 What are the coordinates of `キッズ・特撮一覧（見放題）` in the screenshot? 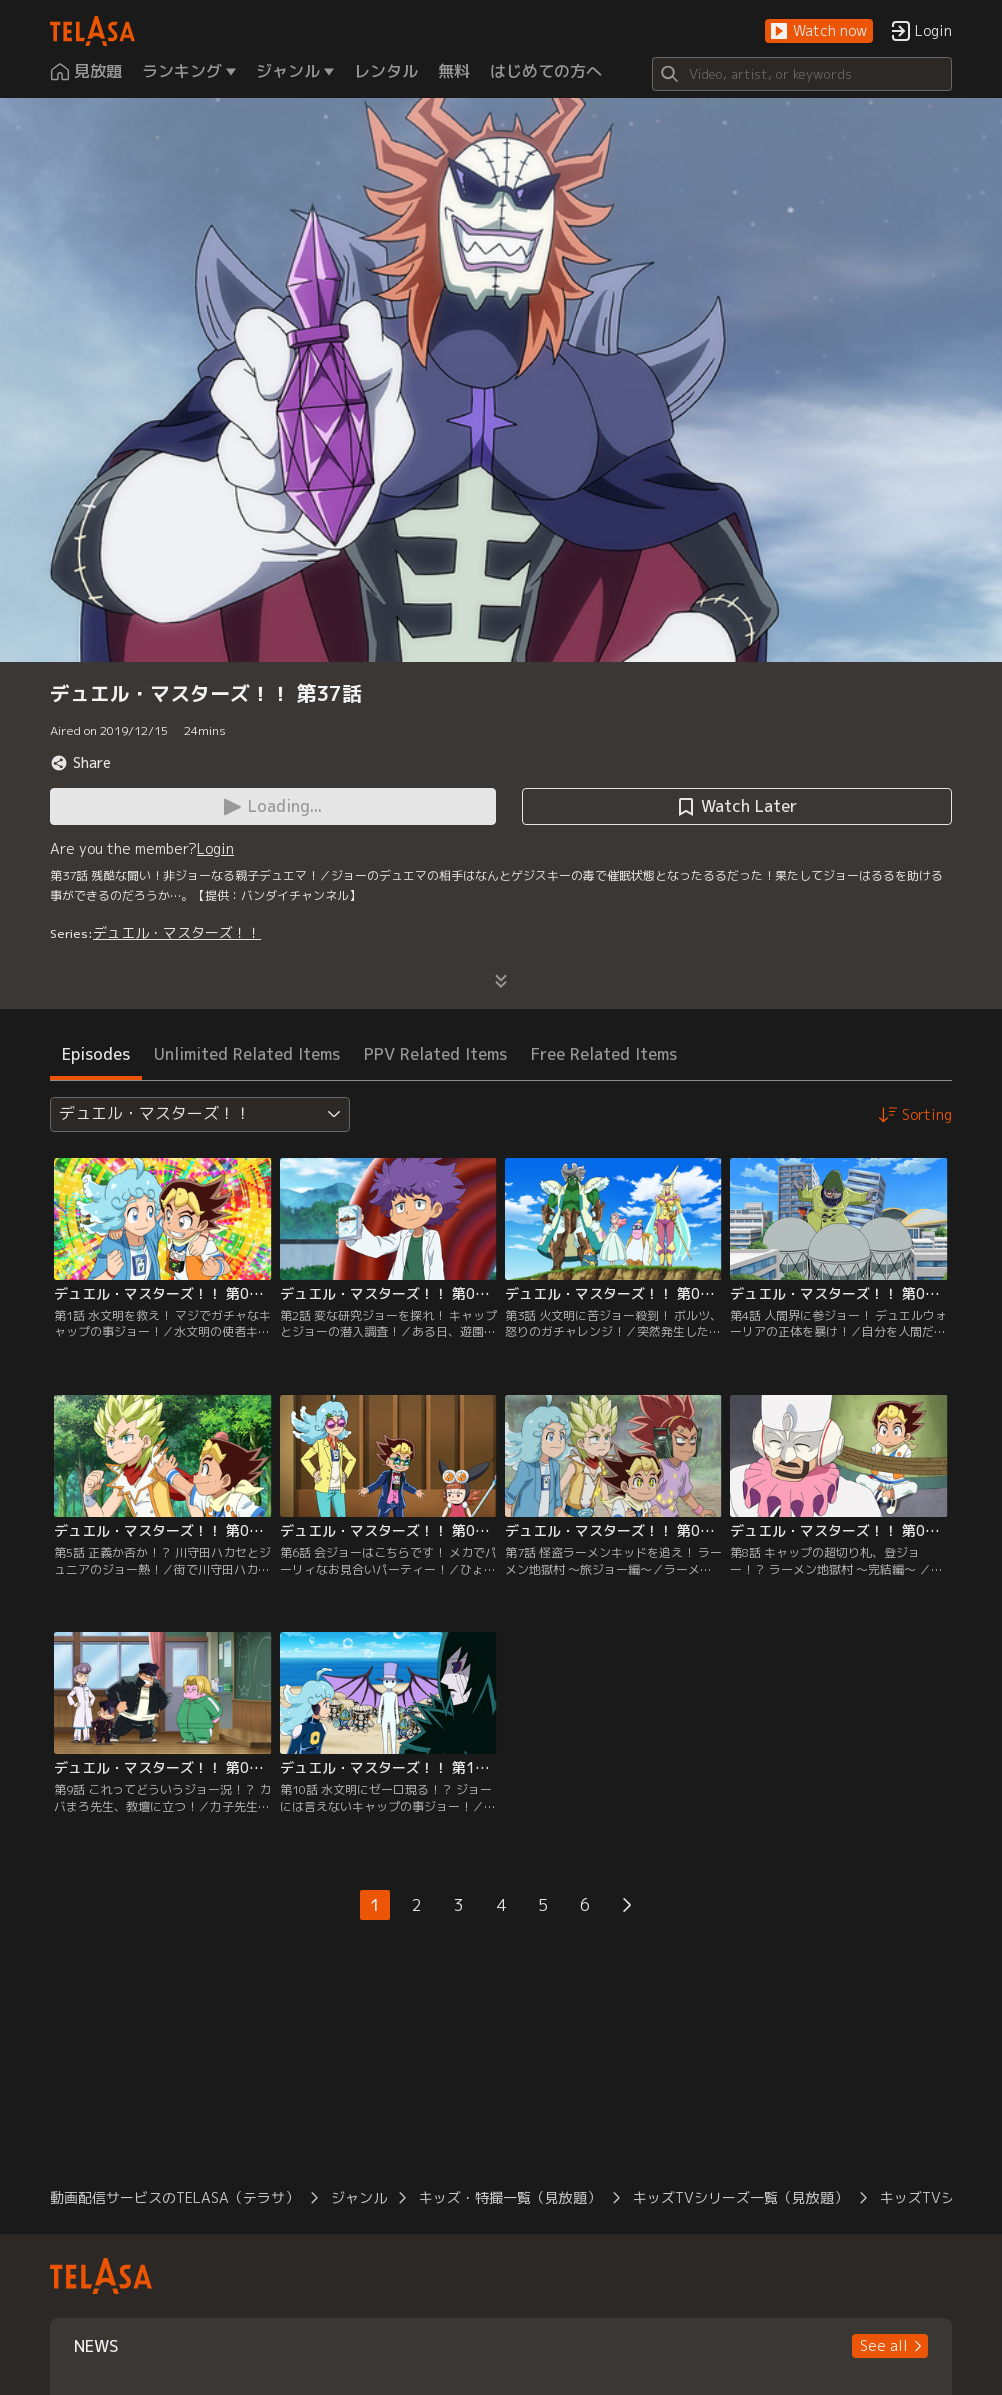 It's located at (510, 2197).